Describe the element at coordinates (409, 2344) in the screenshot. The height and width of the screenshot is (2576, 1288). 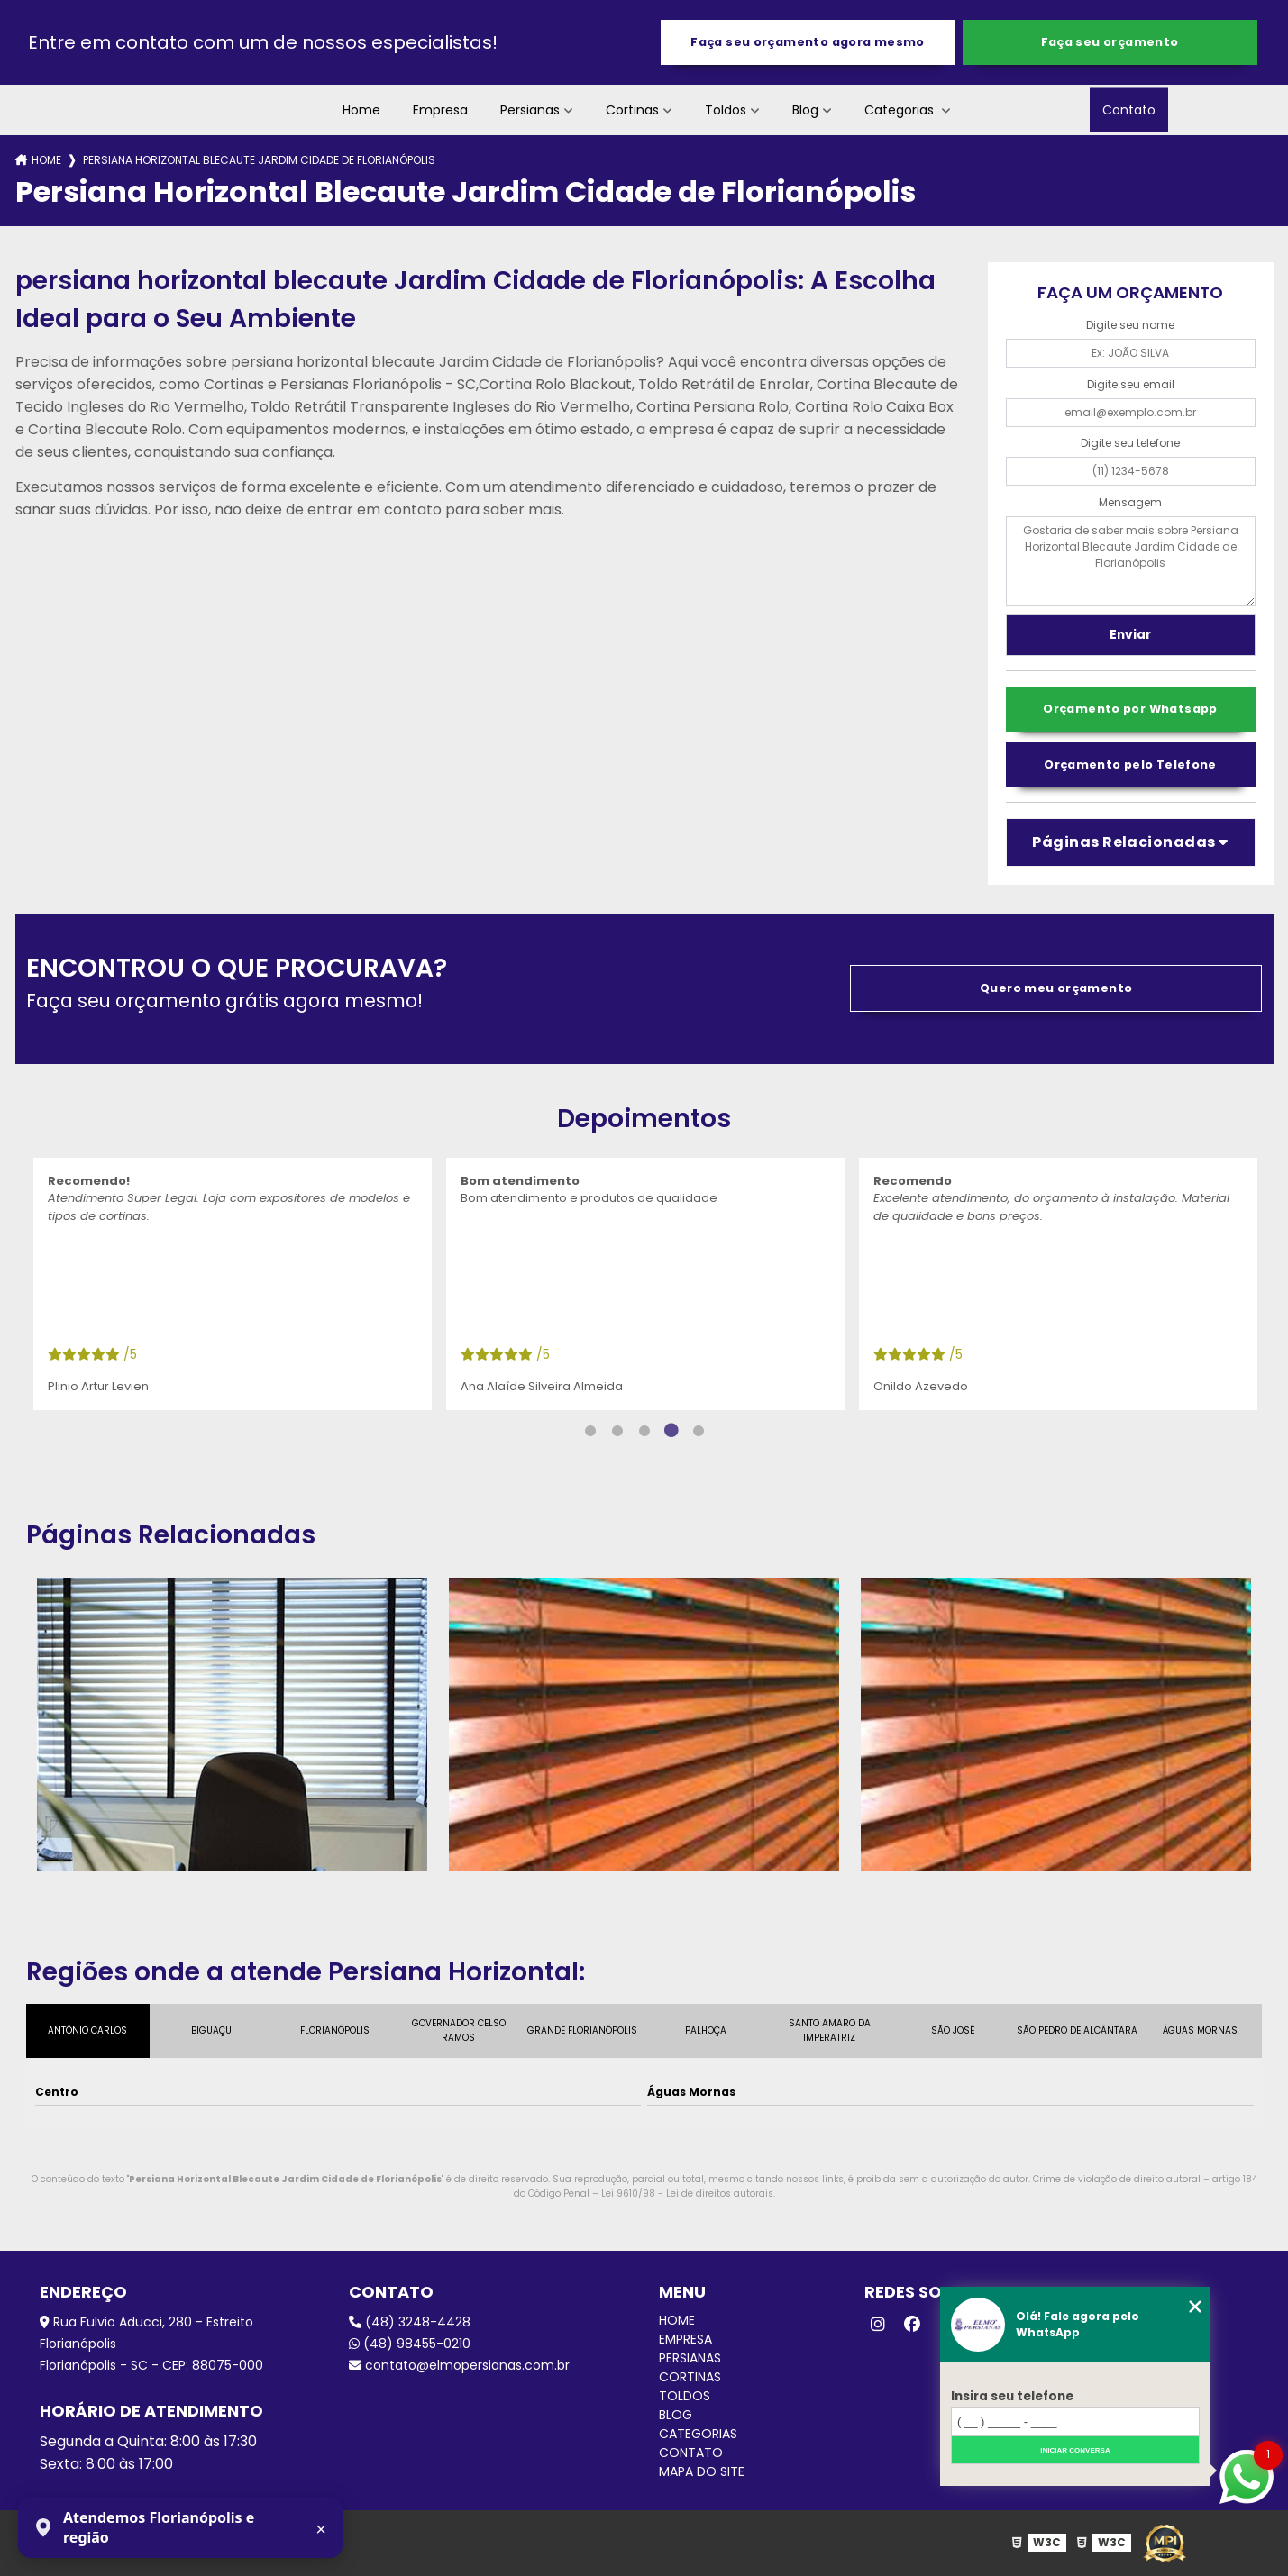
I see `(48) 98455-0210` at that location.